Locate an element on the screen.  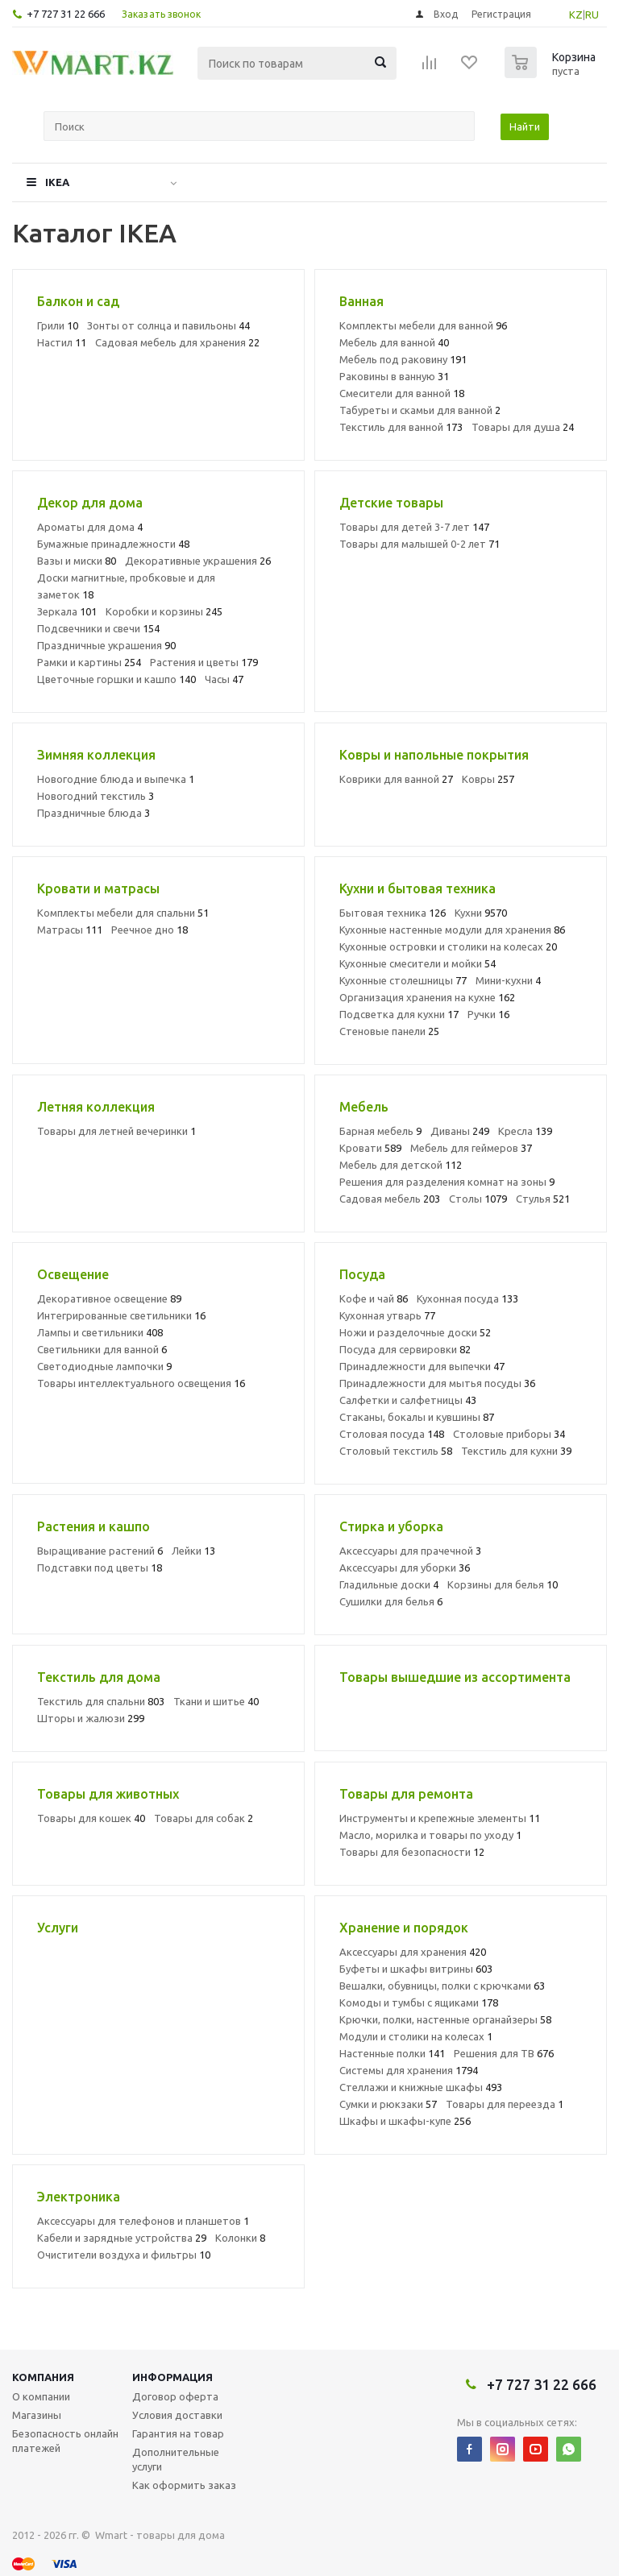
Часы is located at coordinates (224, 679).